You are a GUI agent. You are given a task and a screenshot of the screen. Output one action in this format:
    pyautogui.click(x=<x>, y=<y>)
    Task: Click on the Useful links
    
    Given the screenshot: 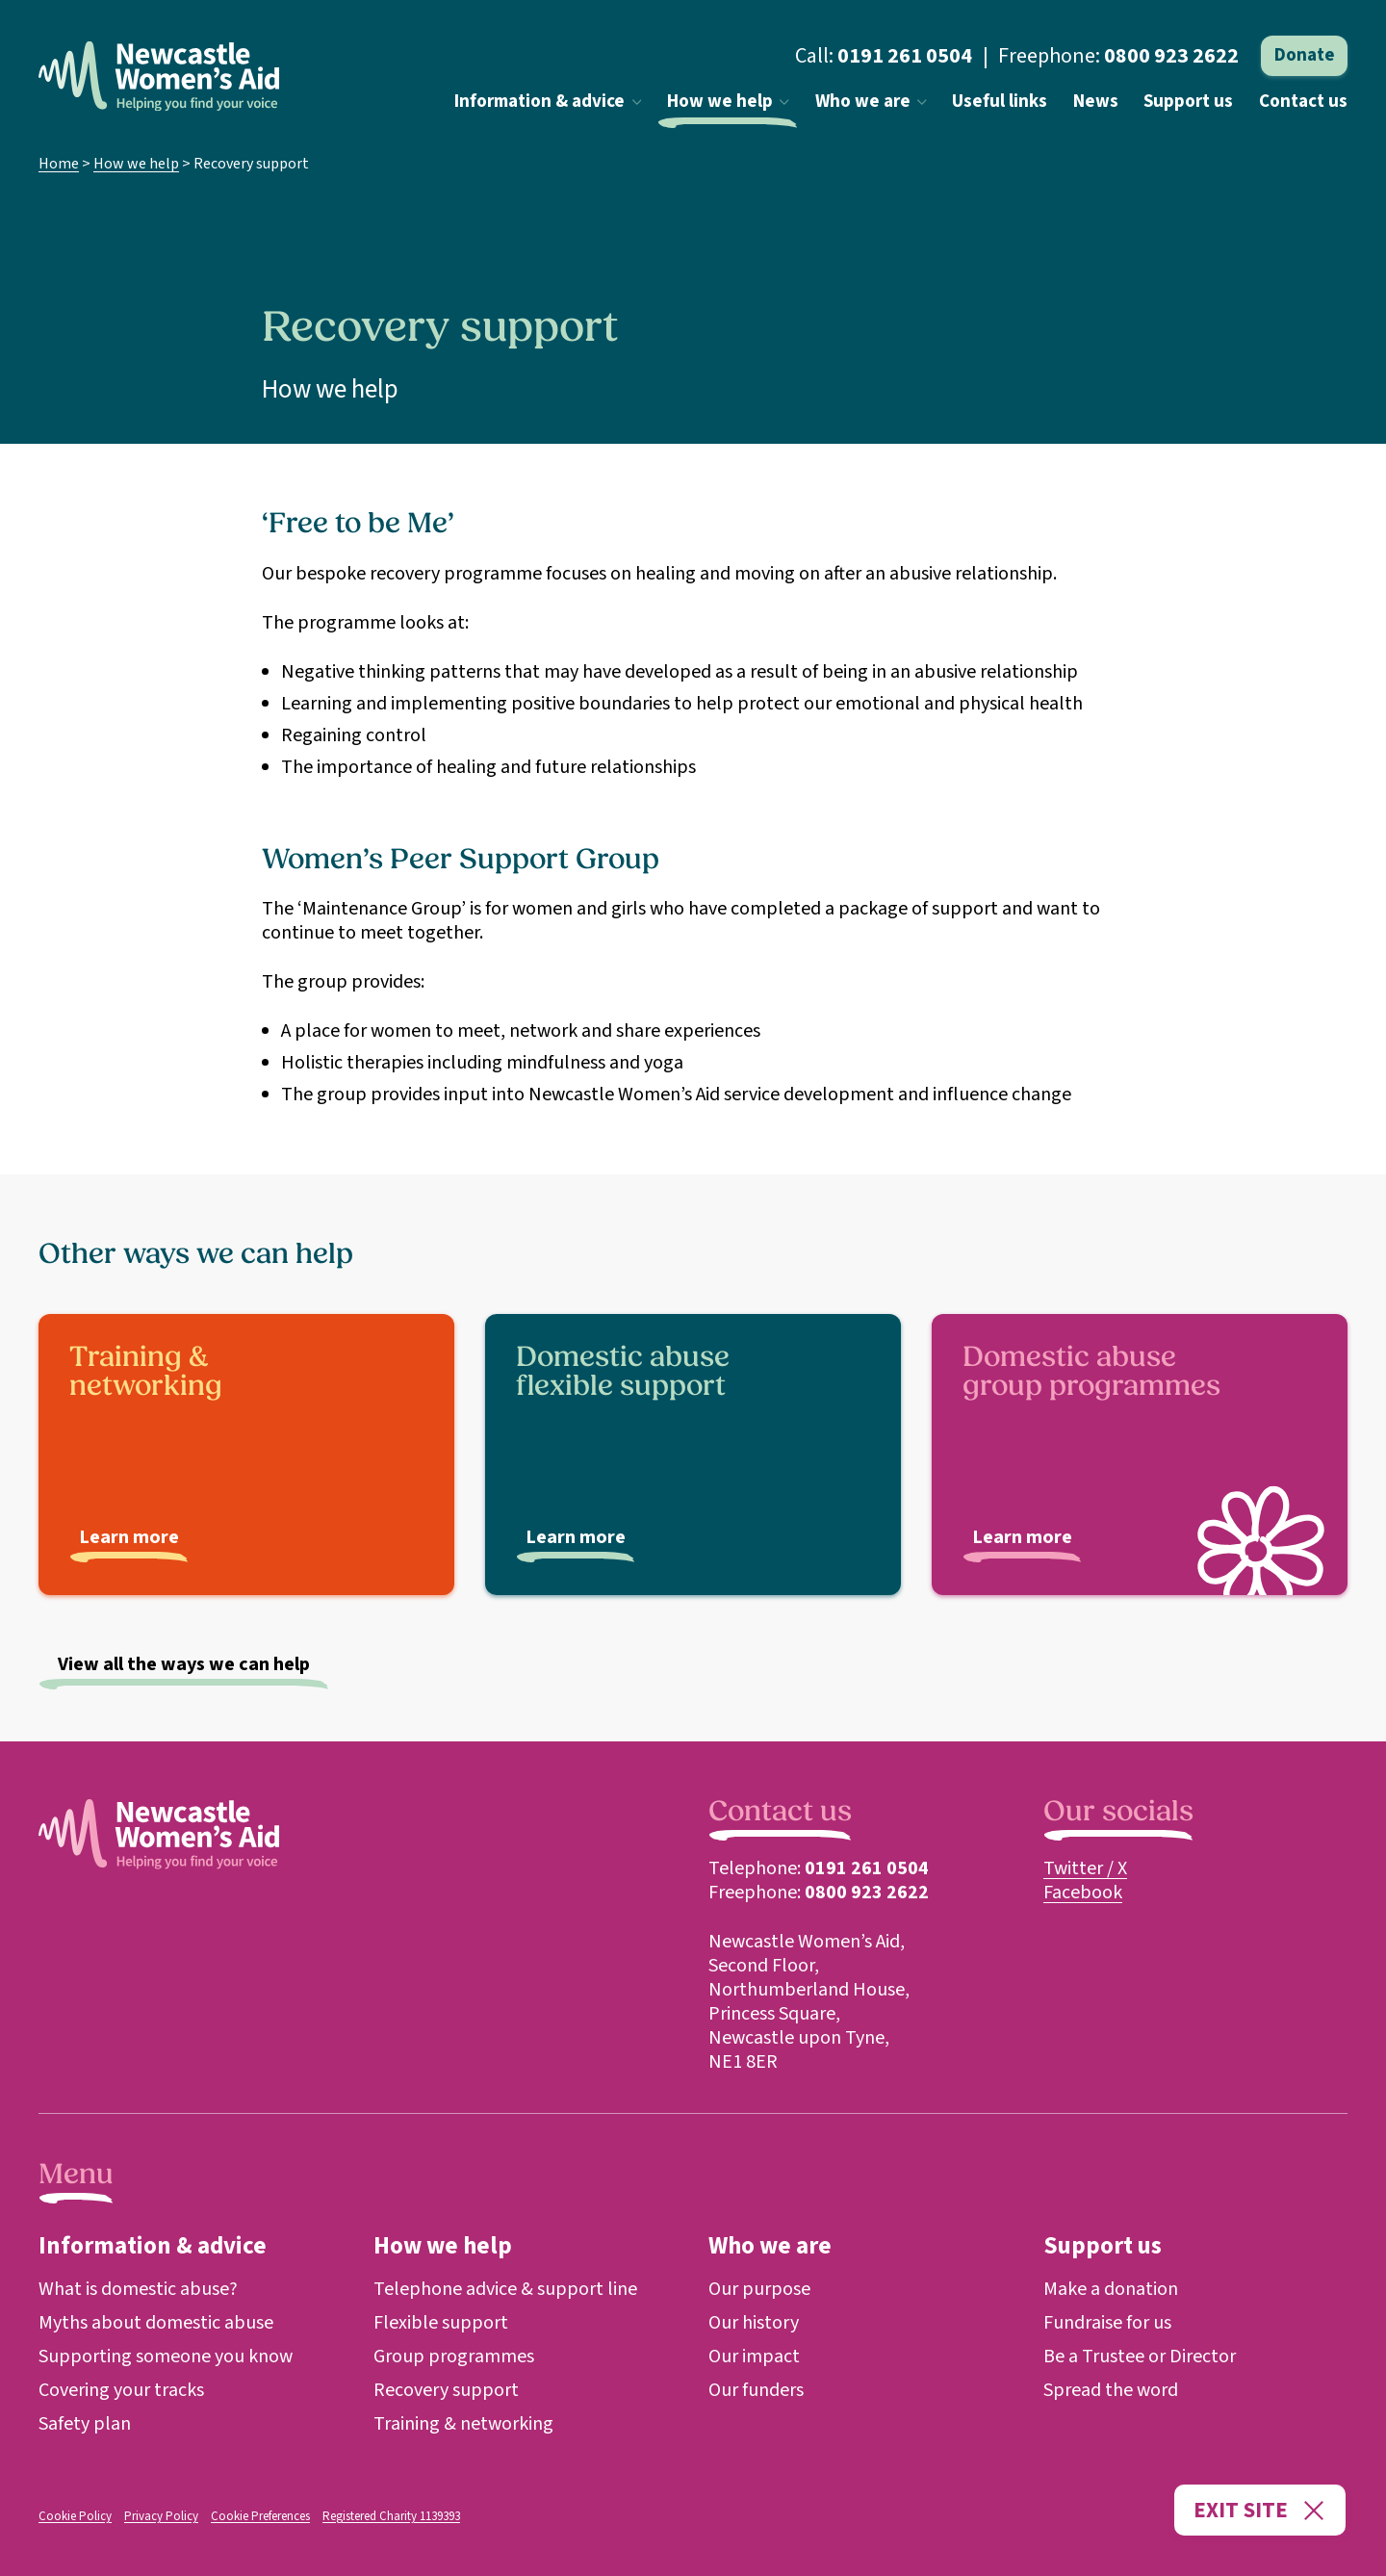 What is the action you would take?
    pyautogui.click(x=999, y=102)
    